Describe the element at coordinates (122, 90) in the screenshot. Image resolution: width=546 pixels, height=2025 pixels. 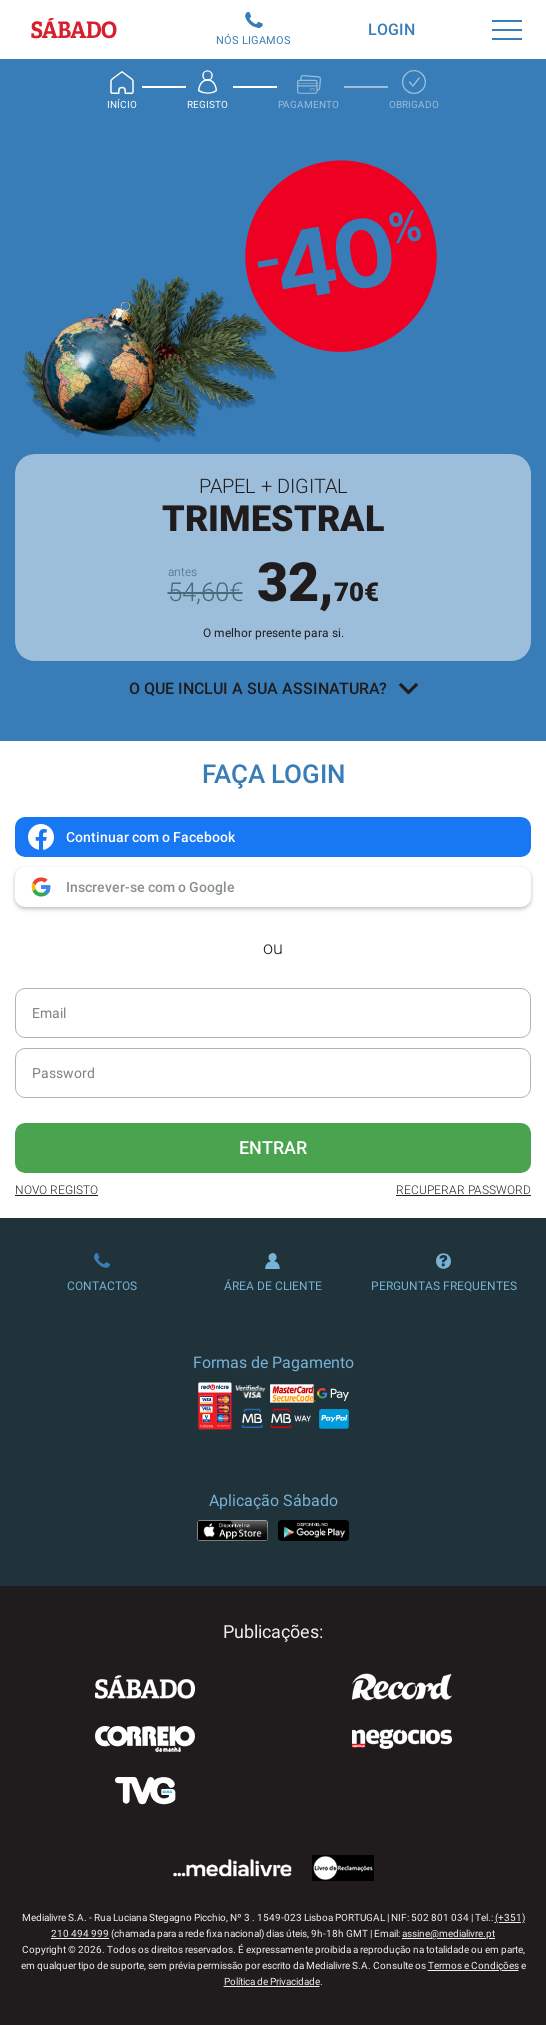
I see `Início` at that location.